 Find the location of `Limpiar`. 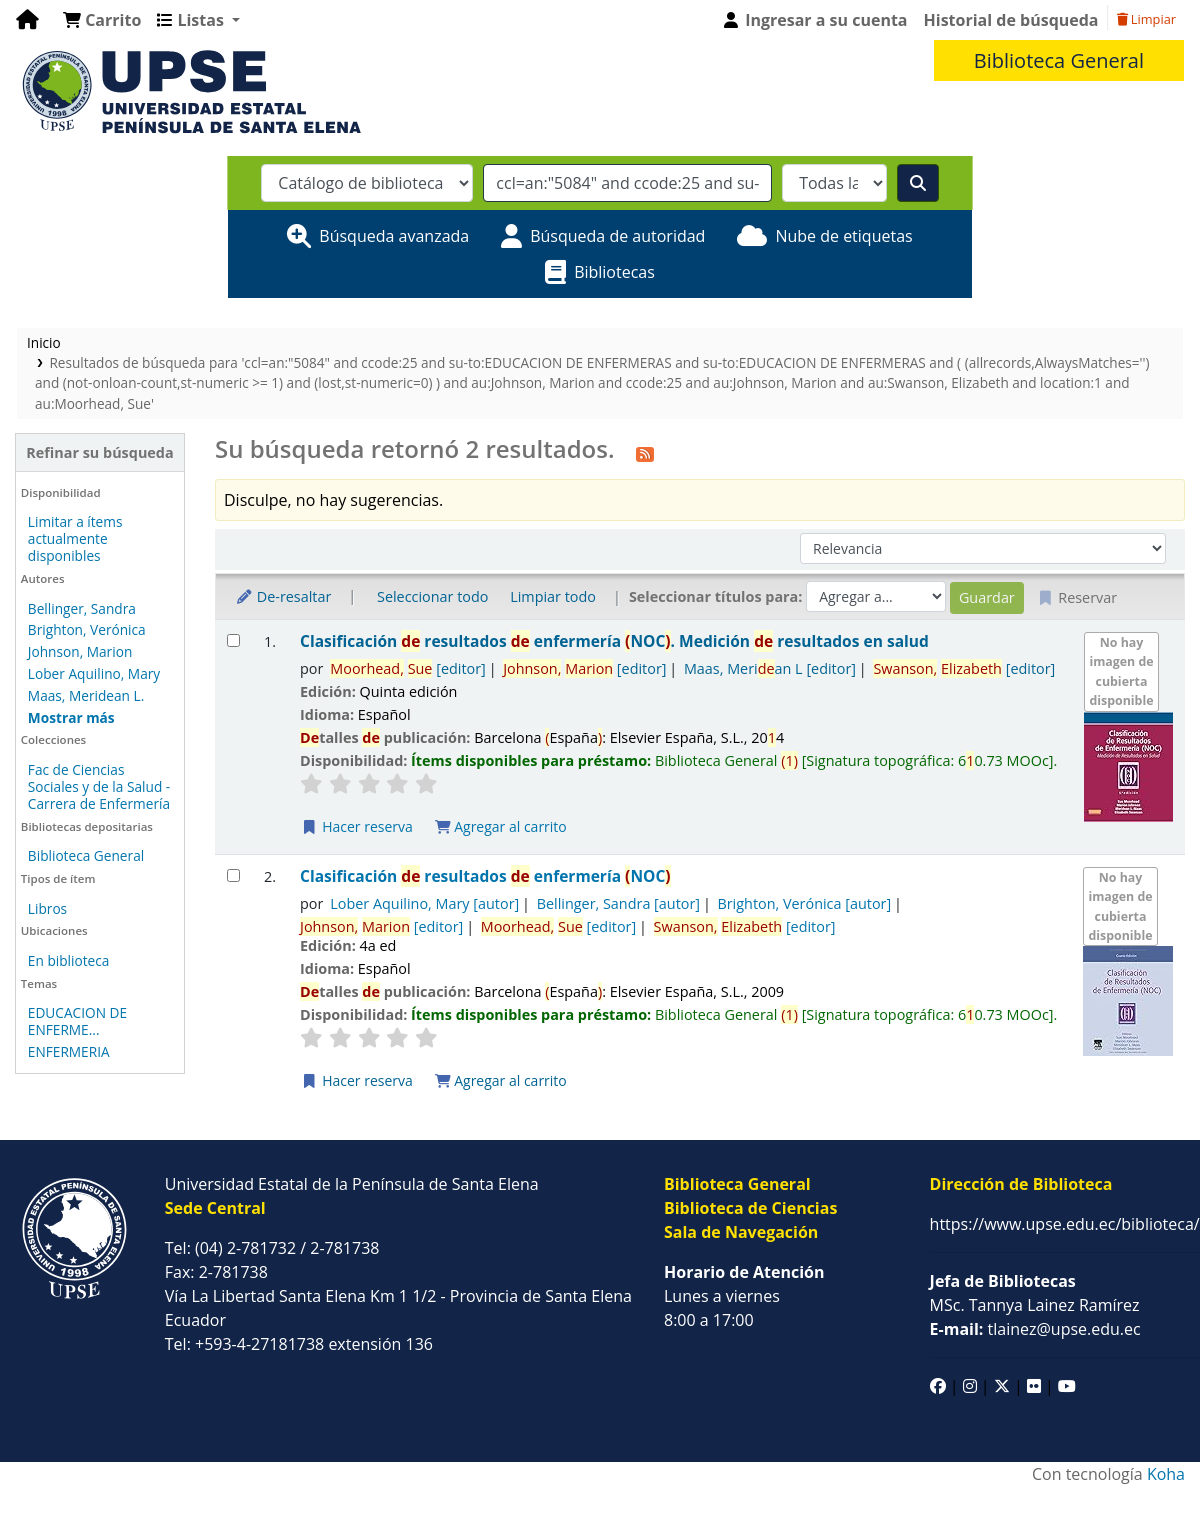

Limpiar is located at coordinates (1146, 19).